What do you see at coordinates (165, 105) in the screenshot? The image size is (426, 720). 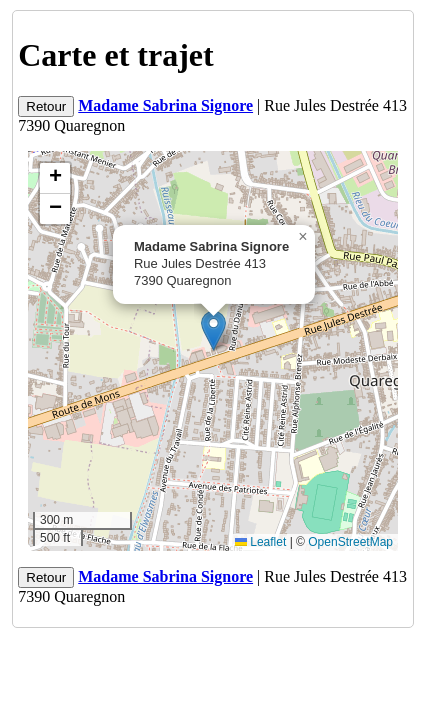 I see `Madame Sabrina Signore` at bounding box center [165, 105].